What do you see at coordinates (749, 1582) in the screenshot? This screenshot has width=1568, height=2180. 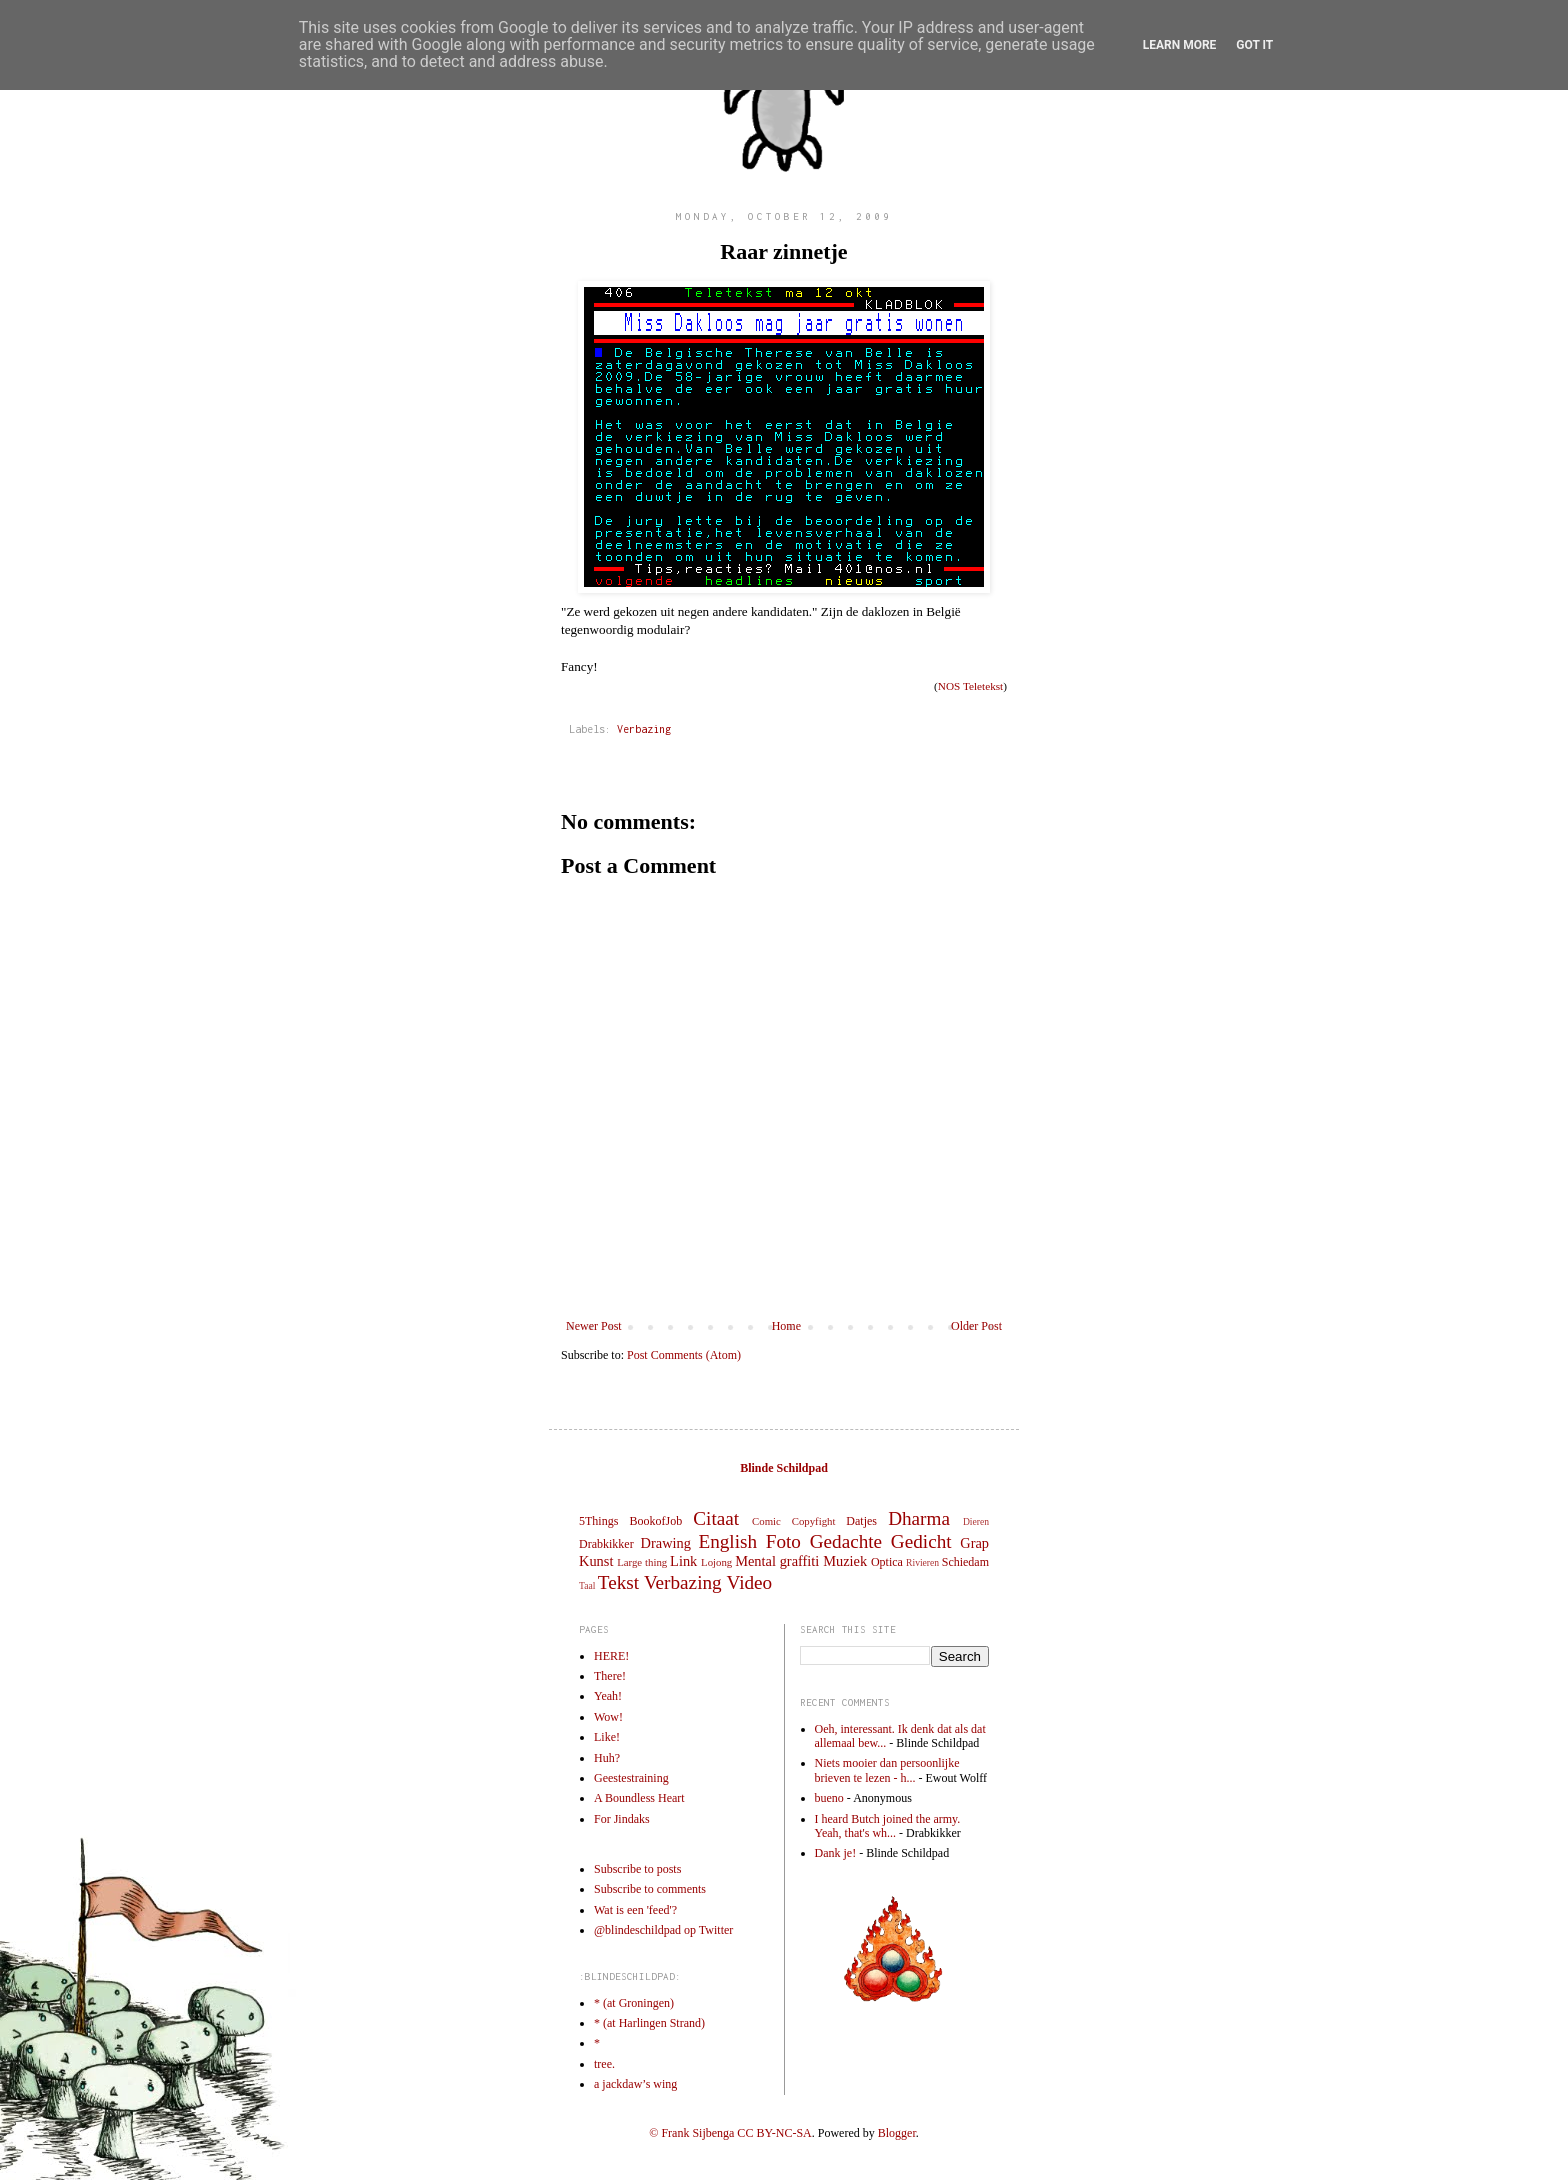 I see `Video` at bounding box center [749, 1582].